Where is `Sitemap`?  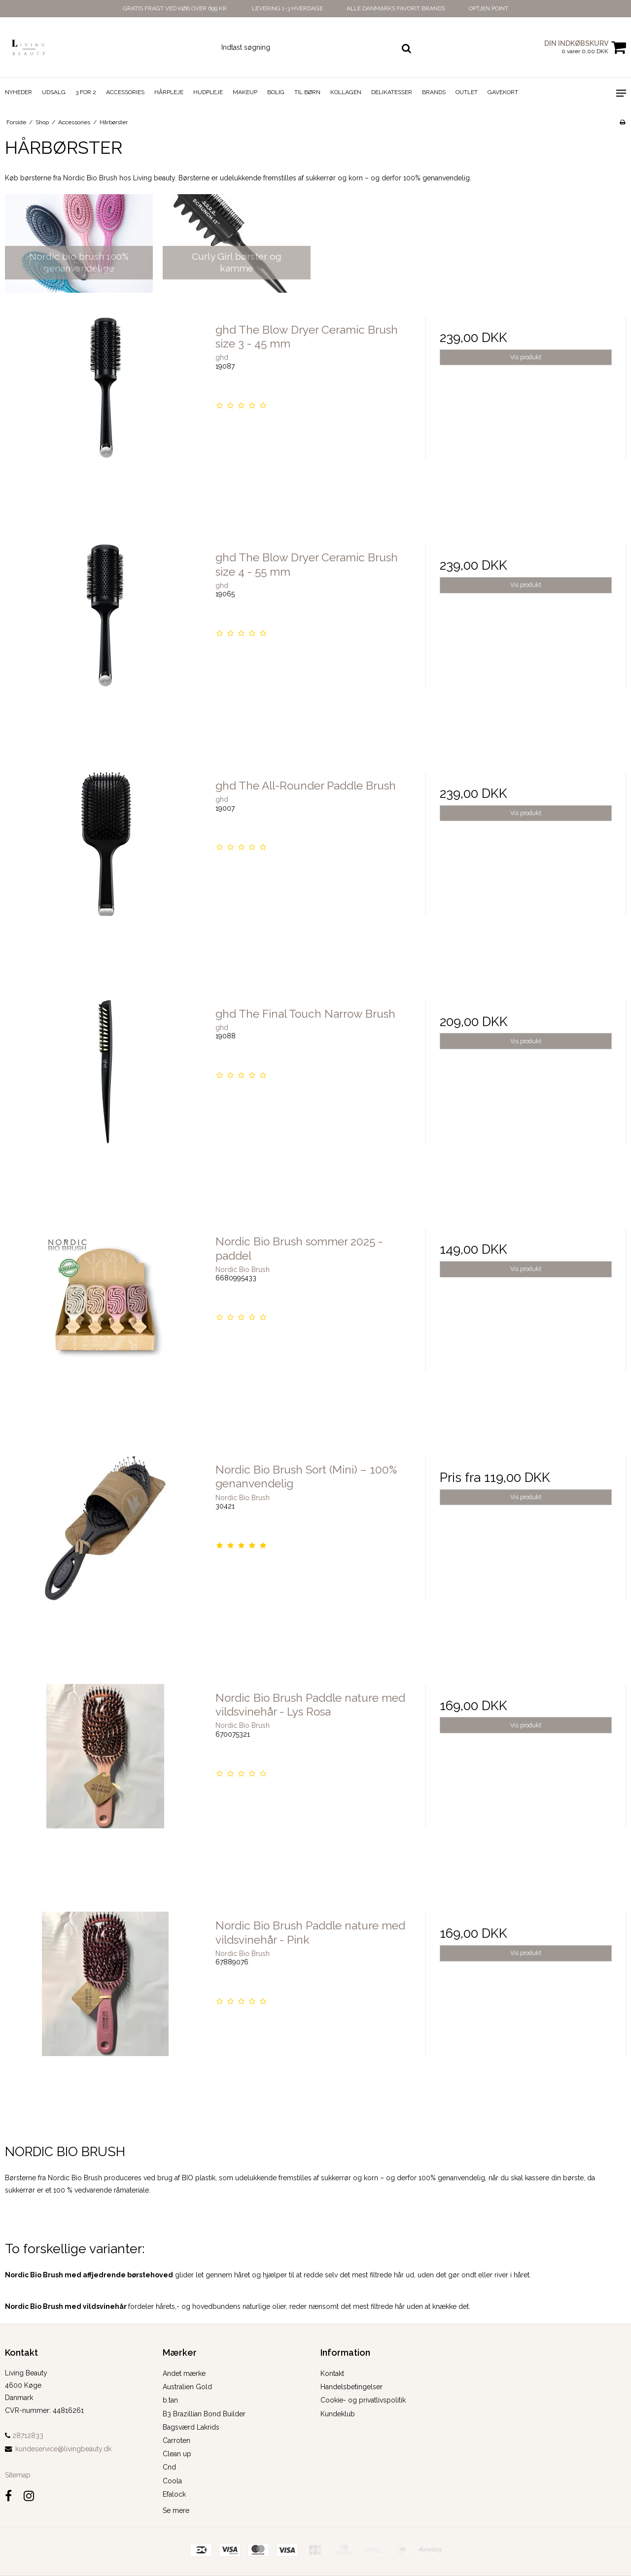 Sitemap is located at coordinates (18, 2475).